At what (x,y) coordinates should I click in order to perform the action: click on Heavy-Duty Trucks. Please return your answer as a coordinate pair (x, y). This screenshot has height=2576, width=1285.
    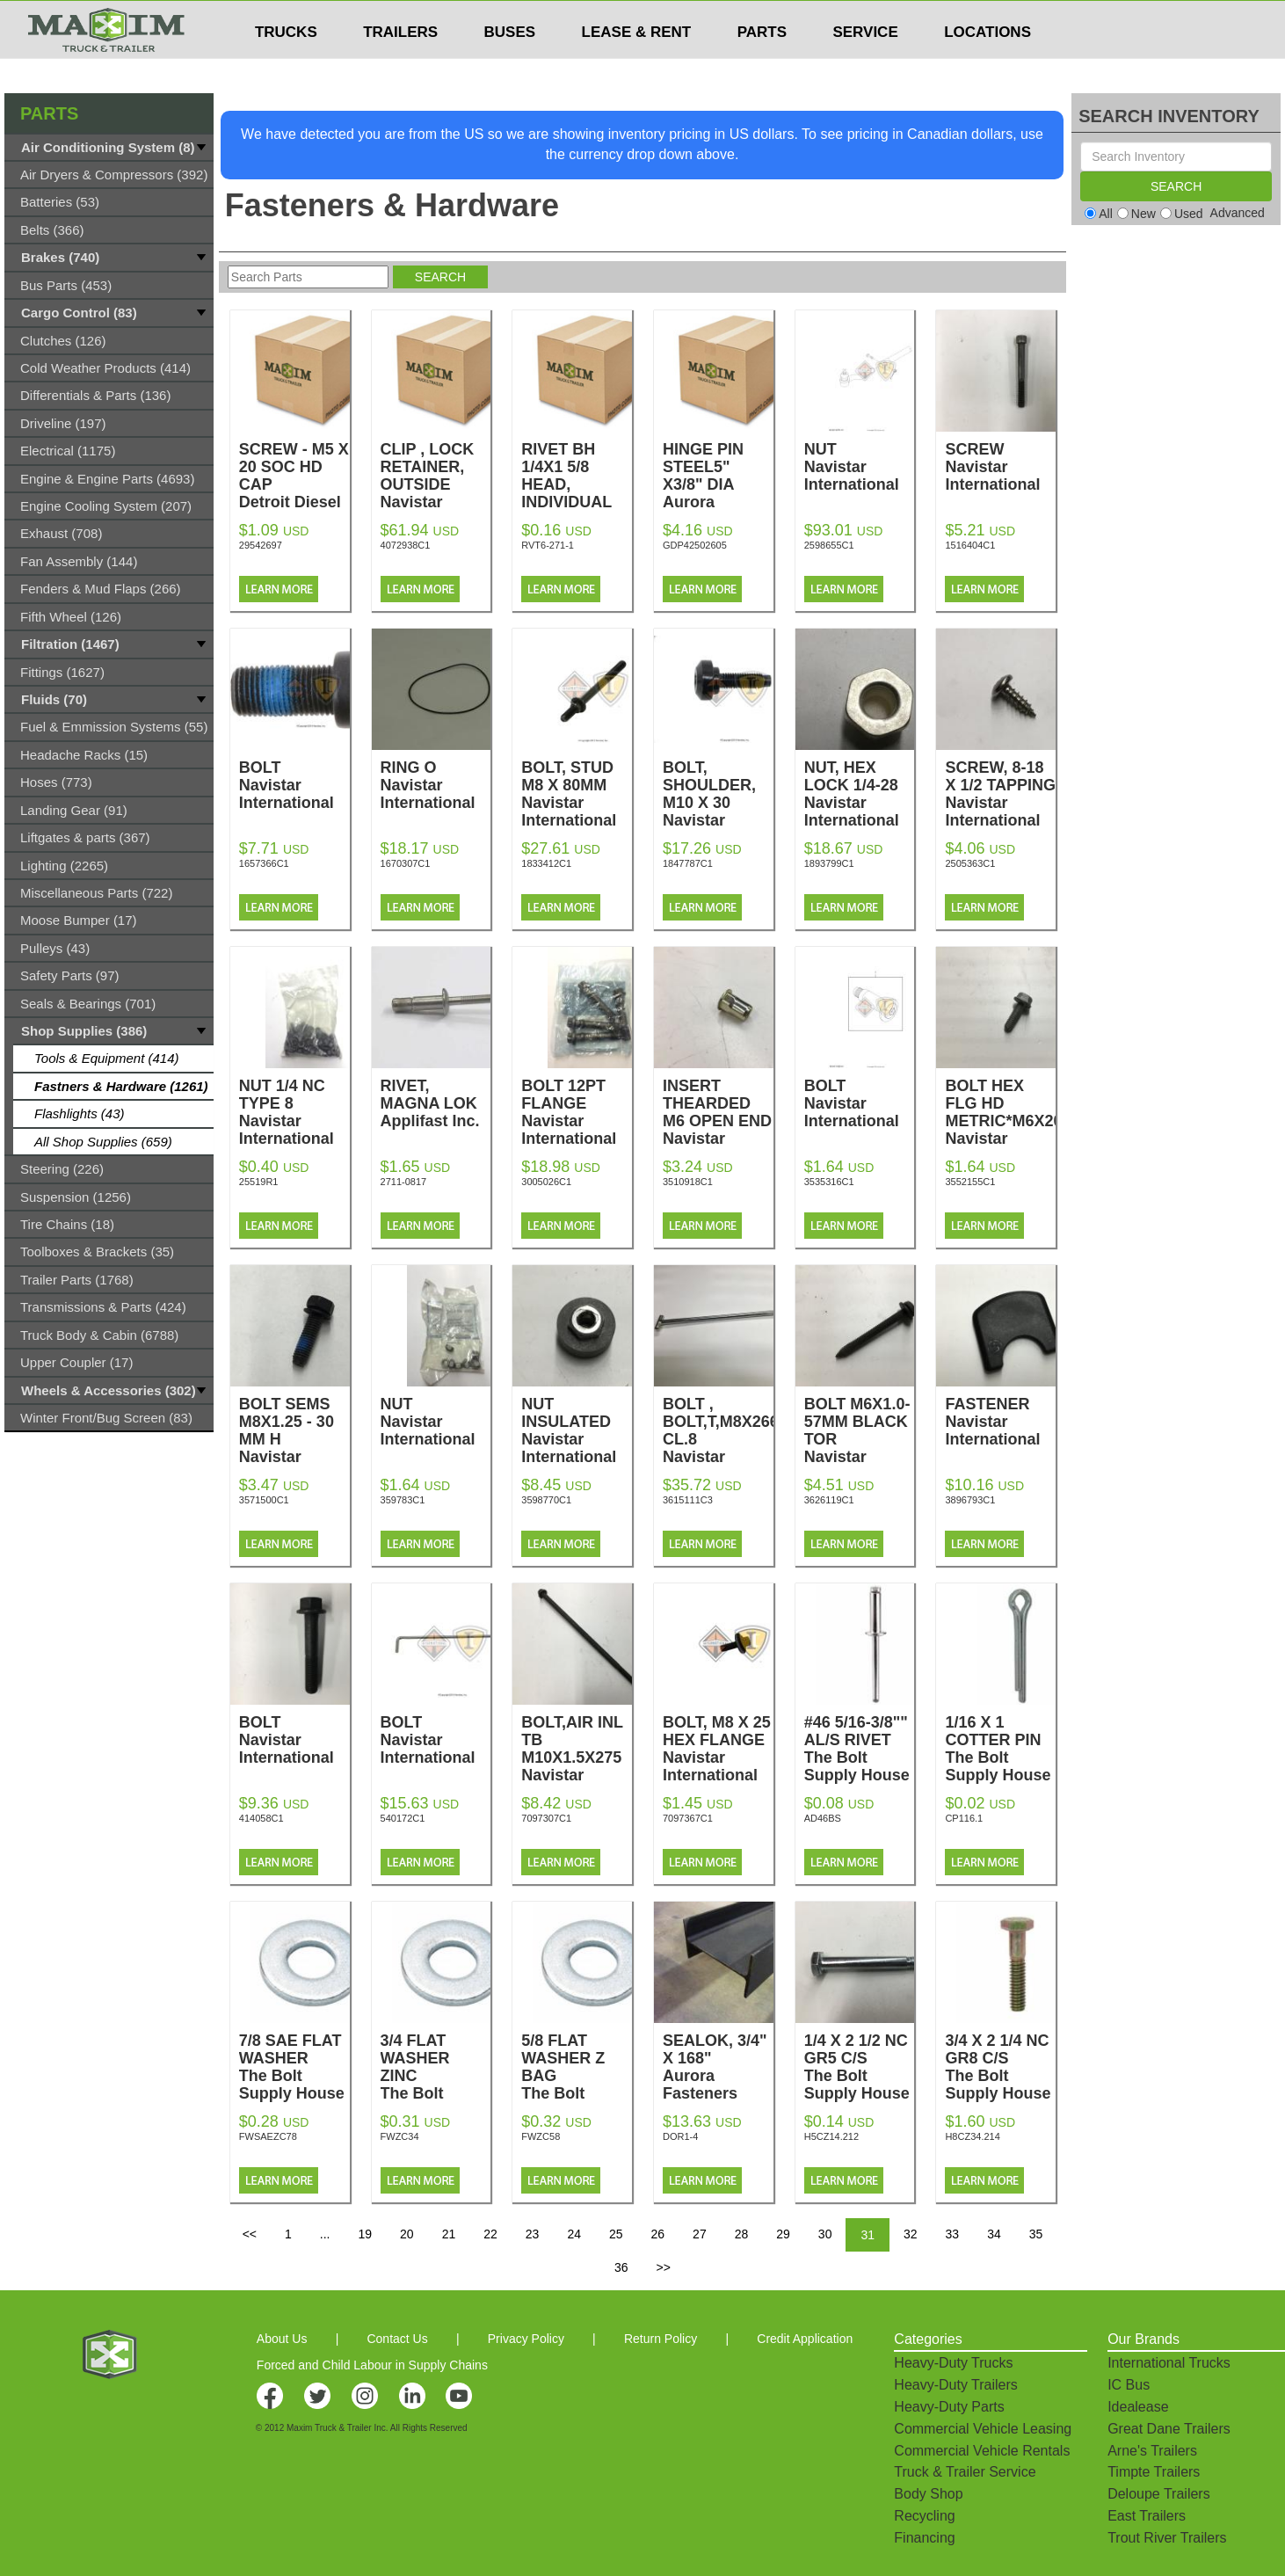
    Looking at the image, I should click on (953, 2362).